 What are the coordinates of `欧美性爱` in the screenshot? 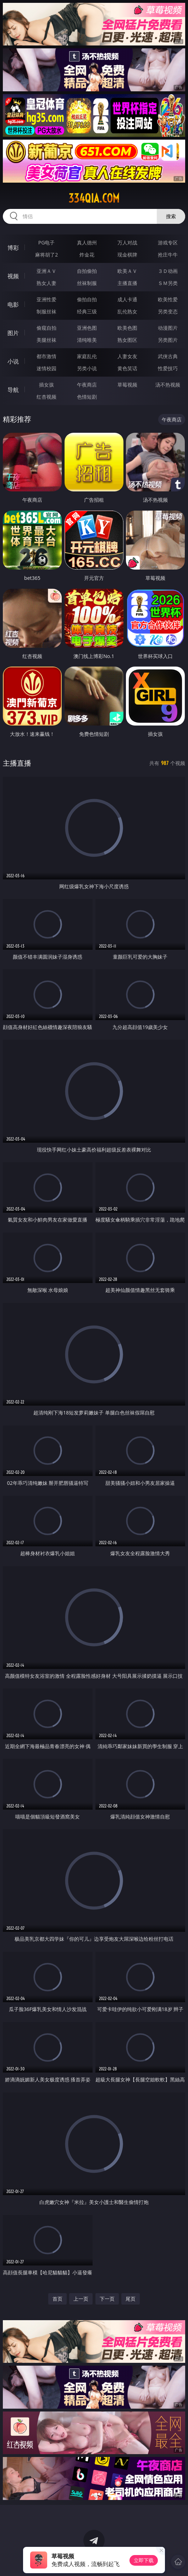 It's located at (168, 299).